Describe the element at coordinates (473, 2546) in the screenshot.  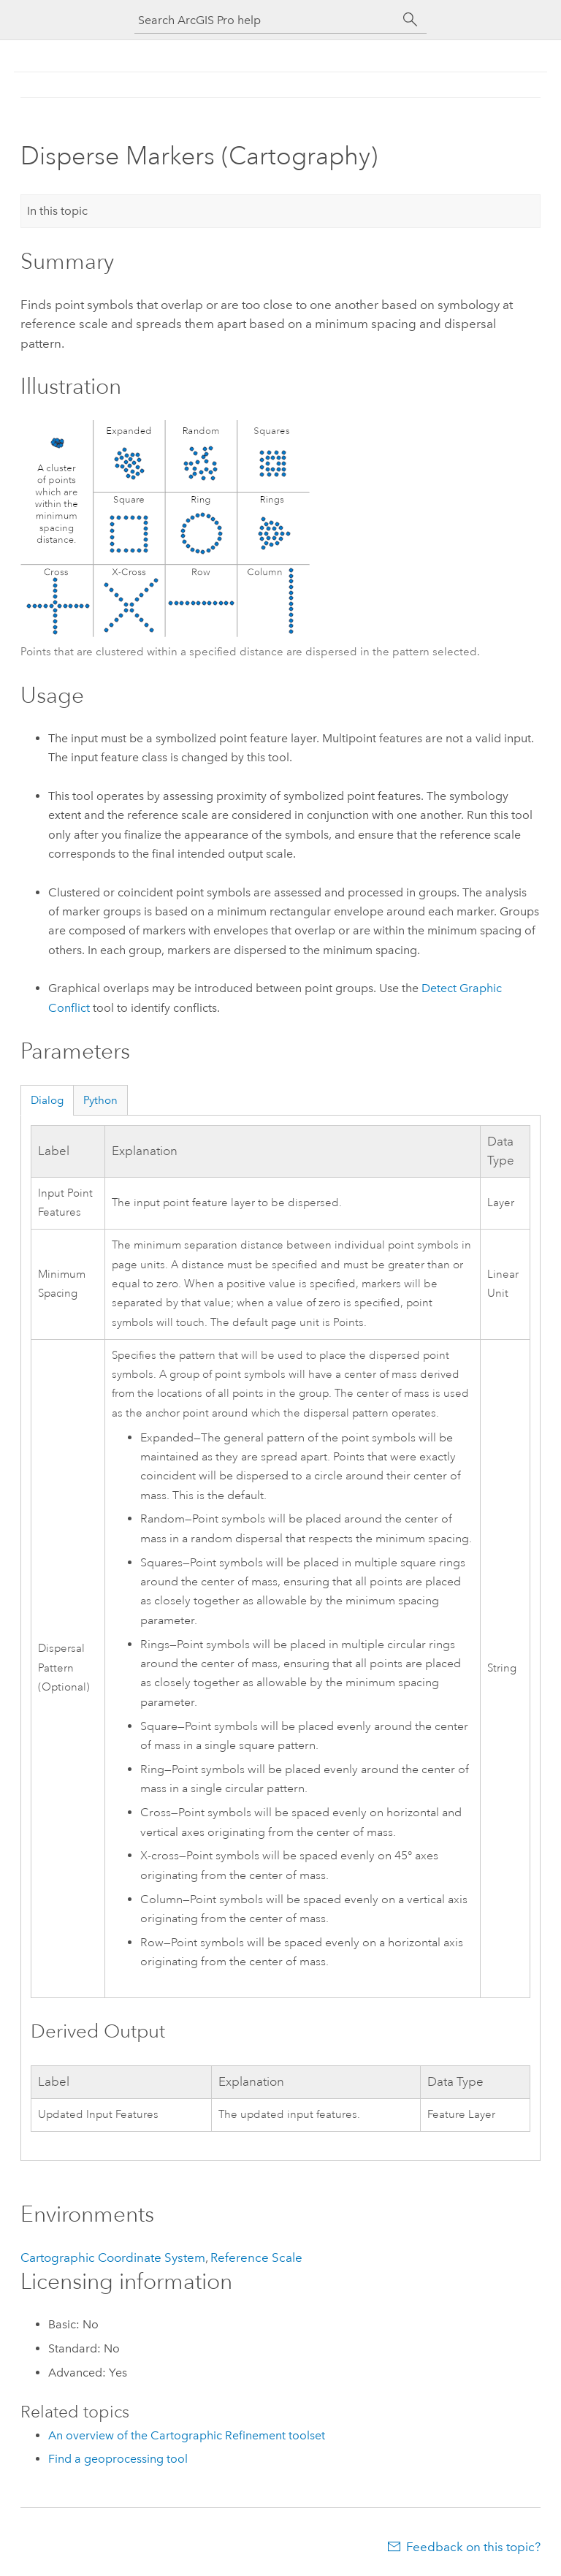
I see `Feedback on this topic?` at that location.